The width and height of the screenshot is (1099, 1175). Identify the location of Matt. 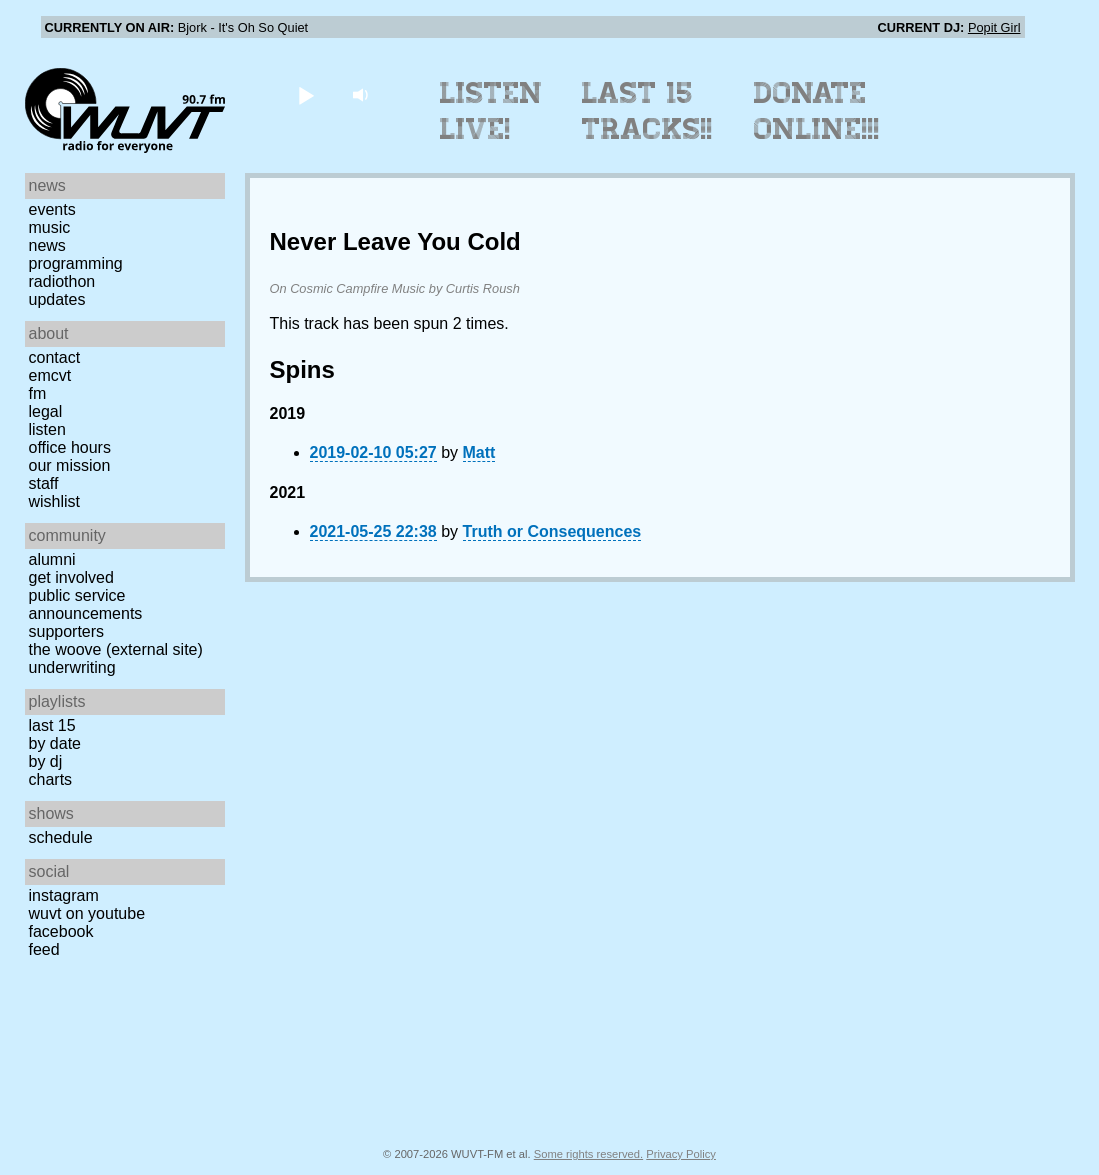
(479, 452).